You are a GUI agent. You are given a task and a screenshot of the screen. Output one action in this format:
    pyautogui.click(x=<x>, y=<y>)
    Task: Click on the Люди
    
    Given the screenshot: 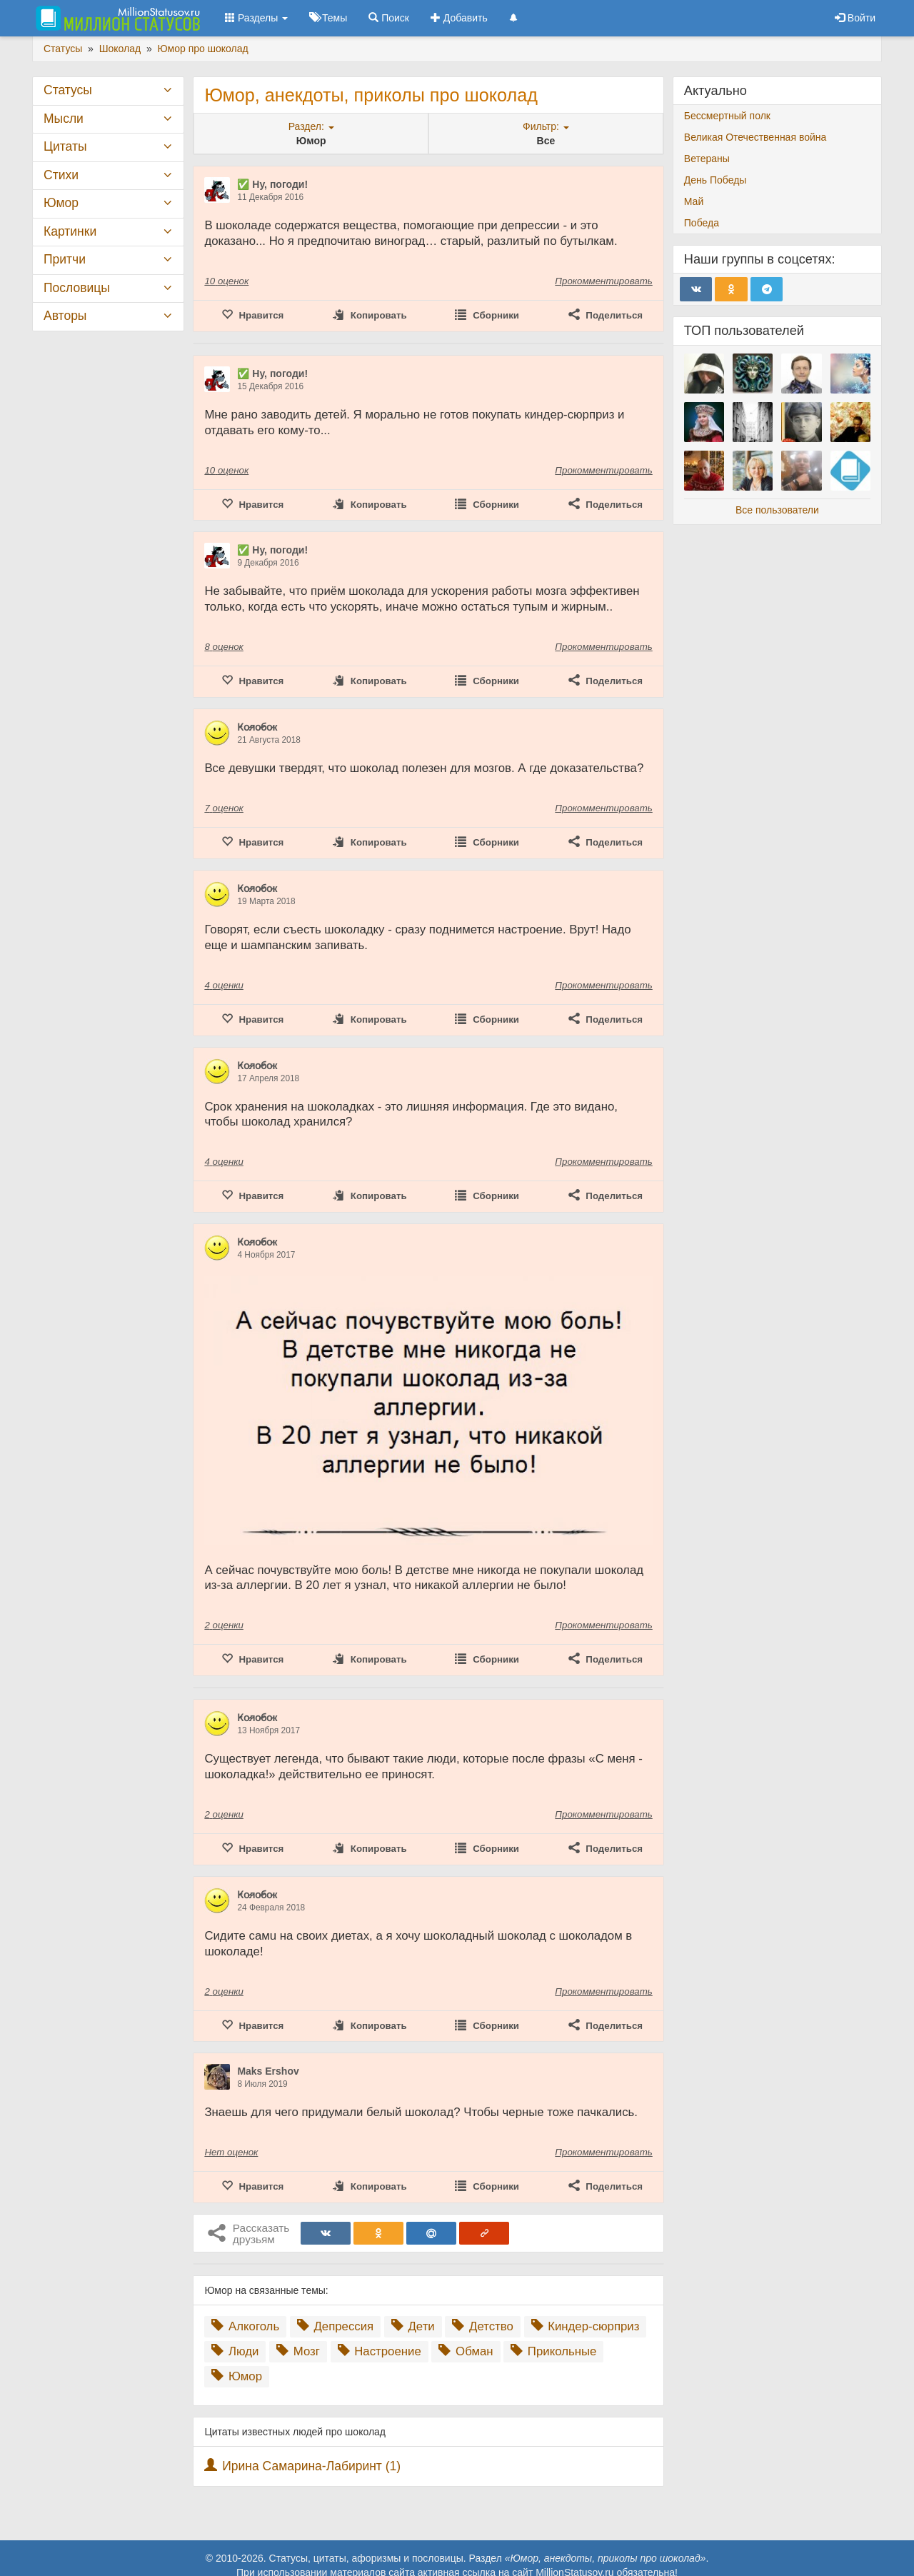 What is the action you would take?
    pyautogui.click(x=234, y=2351)
    